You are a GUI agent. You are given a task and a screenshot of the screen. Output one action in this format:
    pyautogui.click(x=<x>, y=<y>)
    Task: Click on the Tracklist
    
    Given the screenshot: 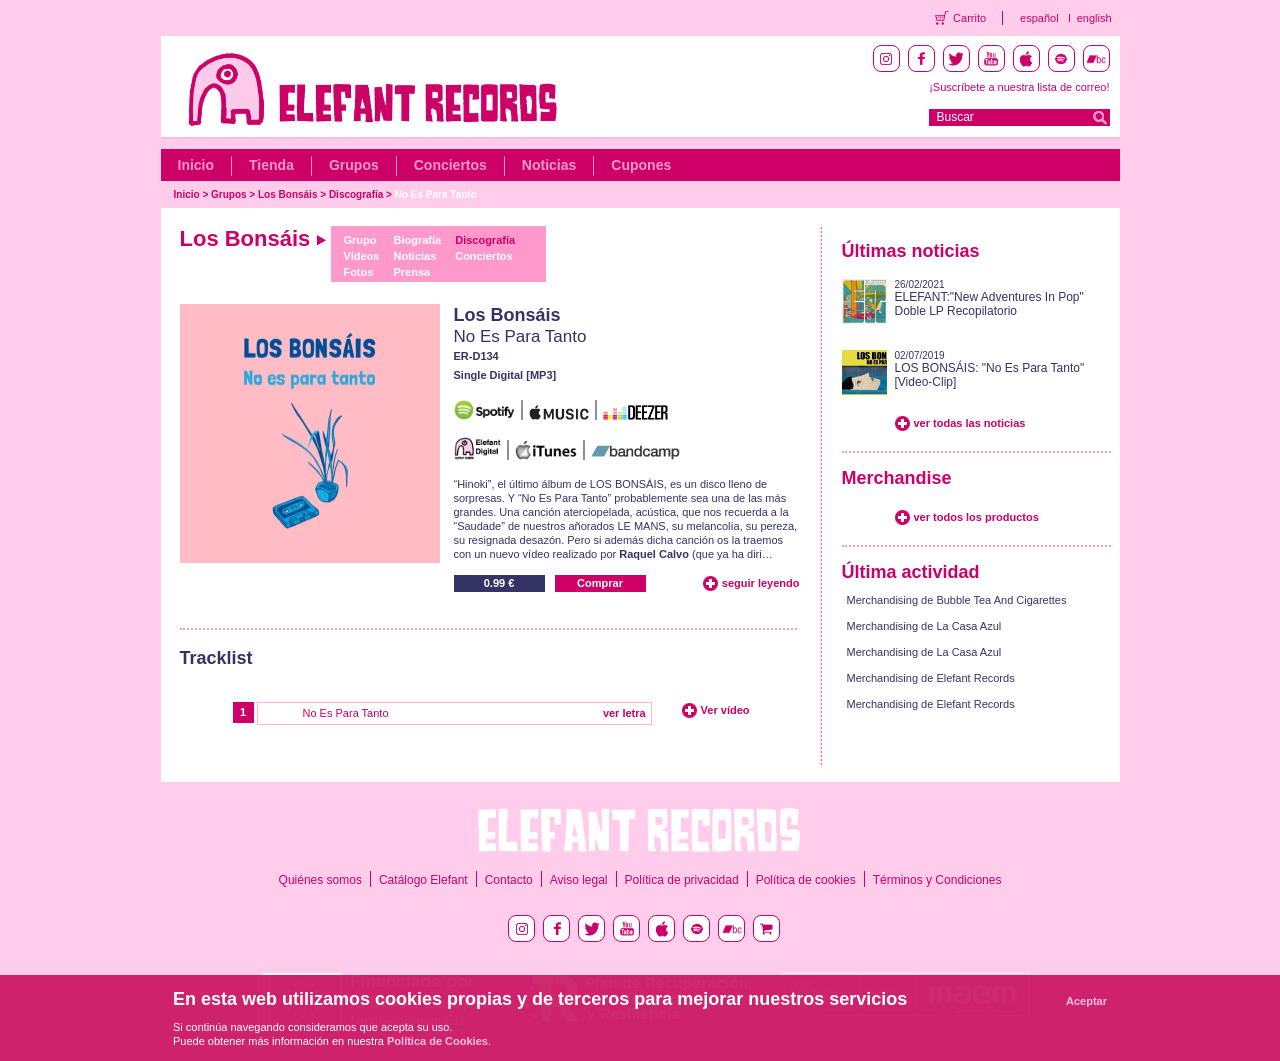 What is the action you would take?
    pyautogui.click(x=216, y=658)
    